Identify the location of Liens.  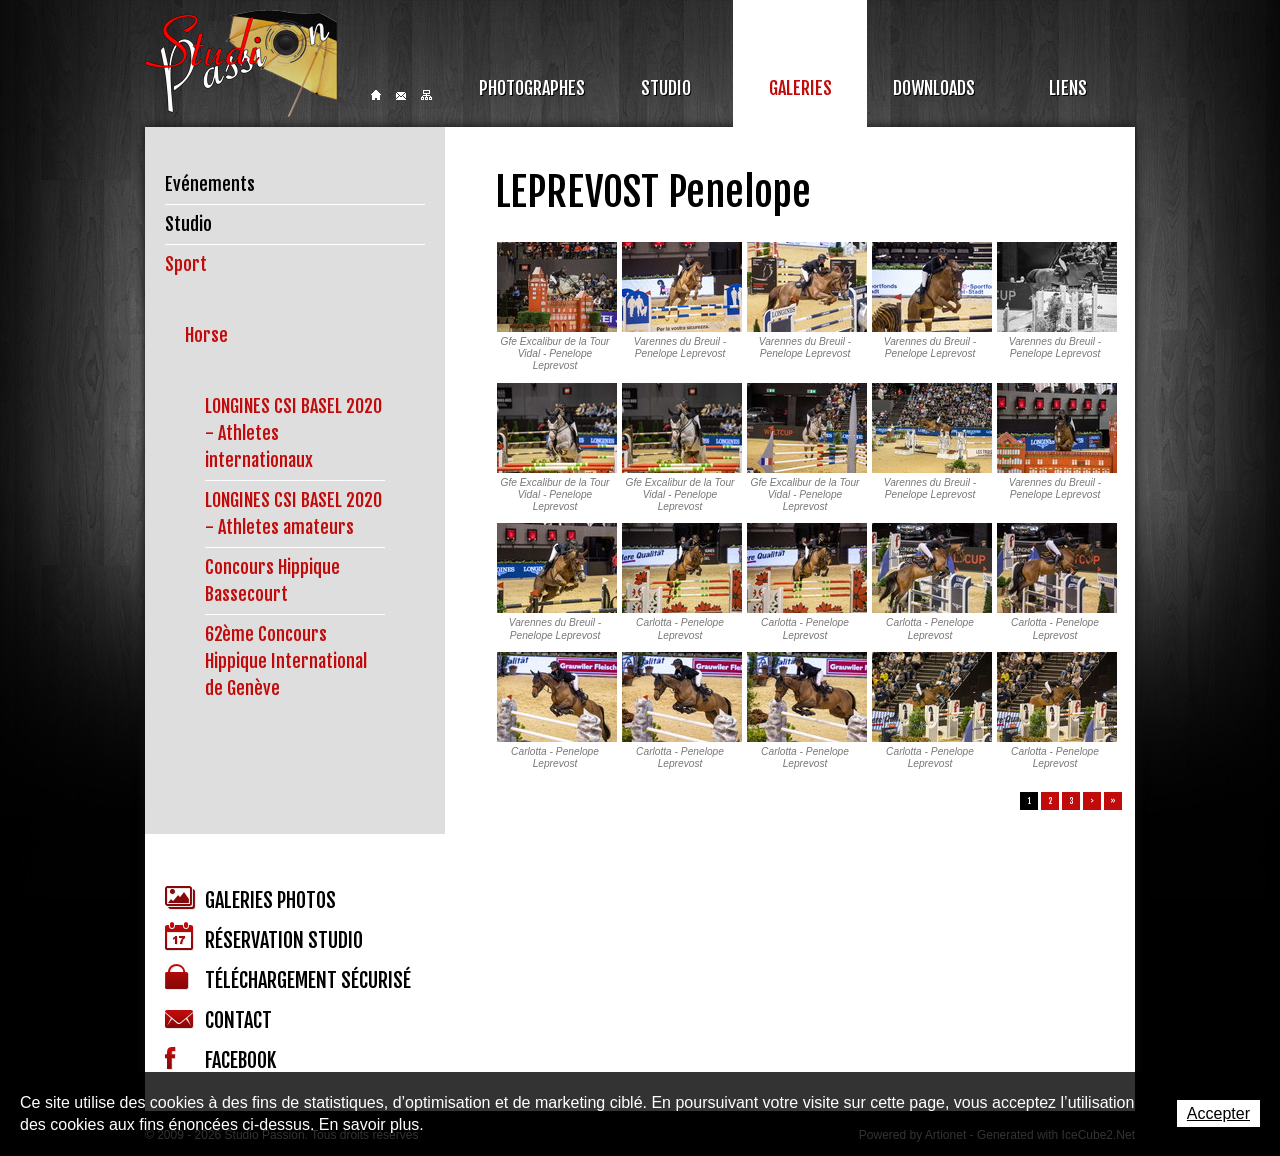
(1068, 88).